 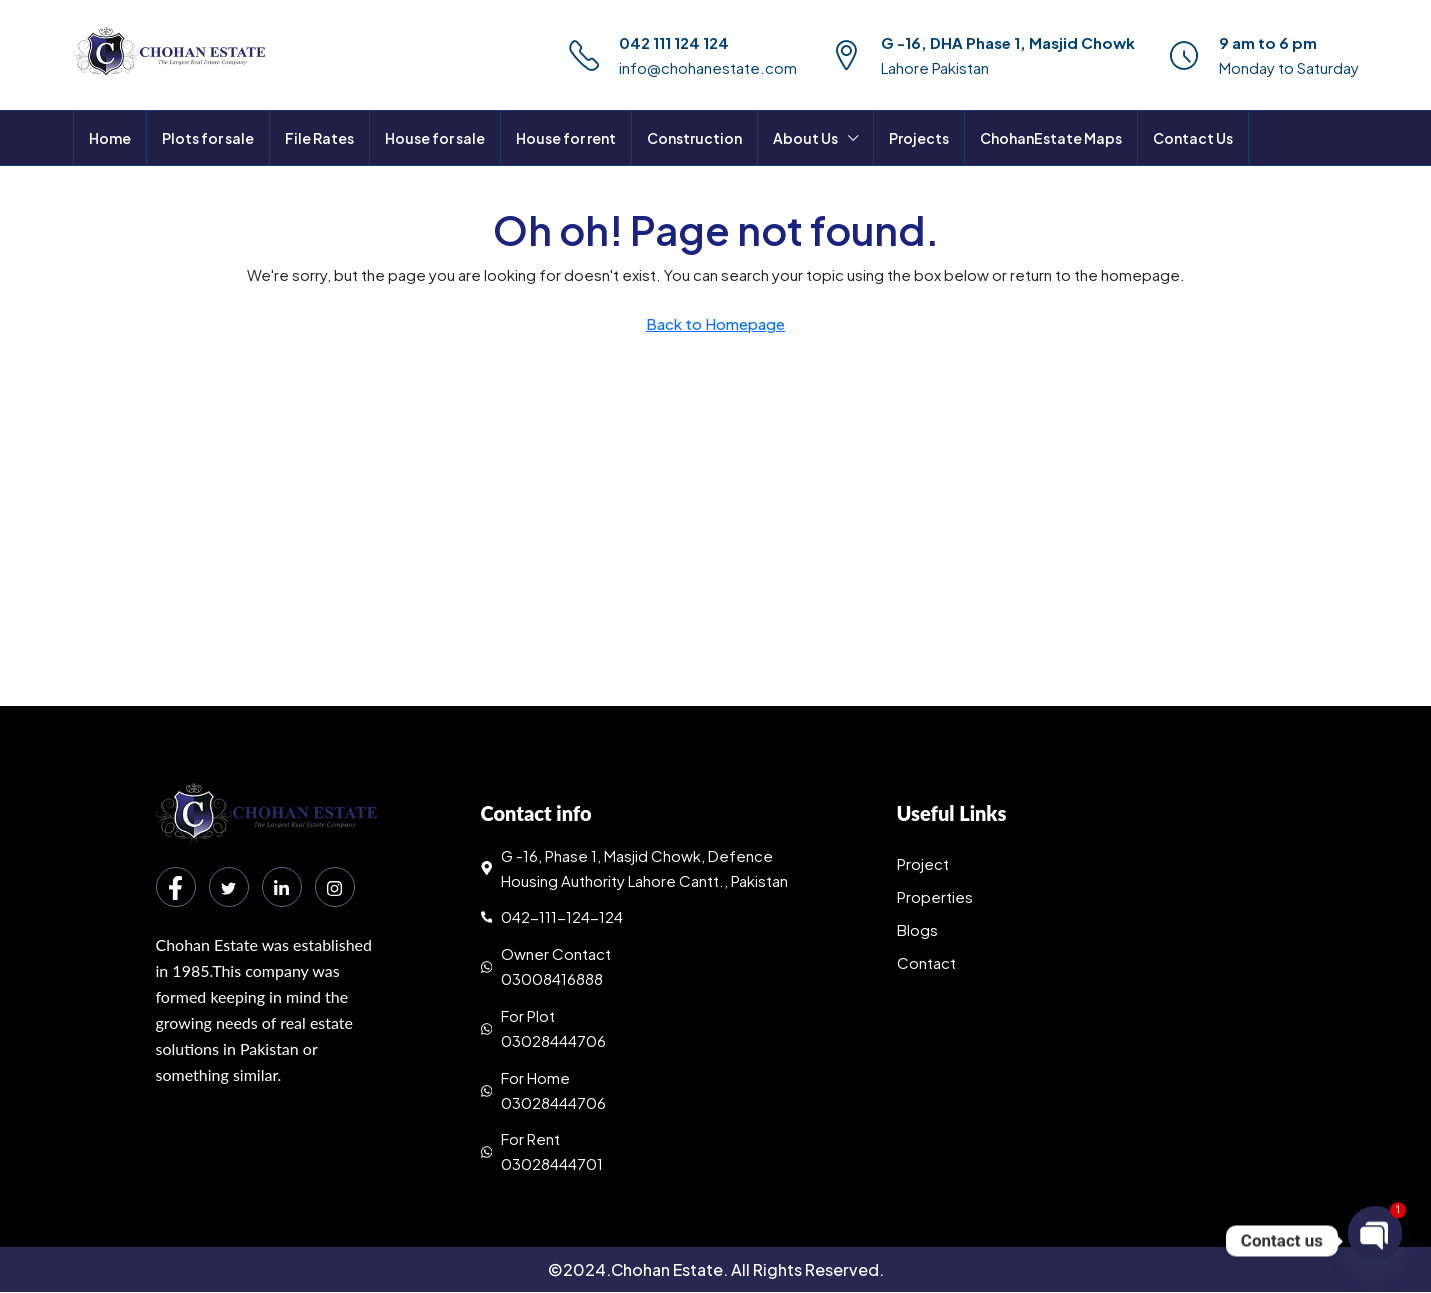 I want to click on Contact Us, so click(x=1193, y=138).